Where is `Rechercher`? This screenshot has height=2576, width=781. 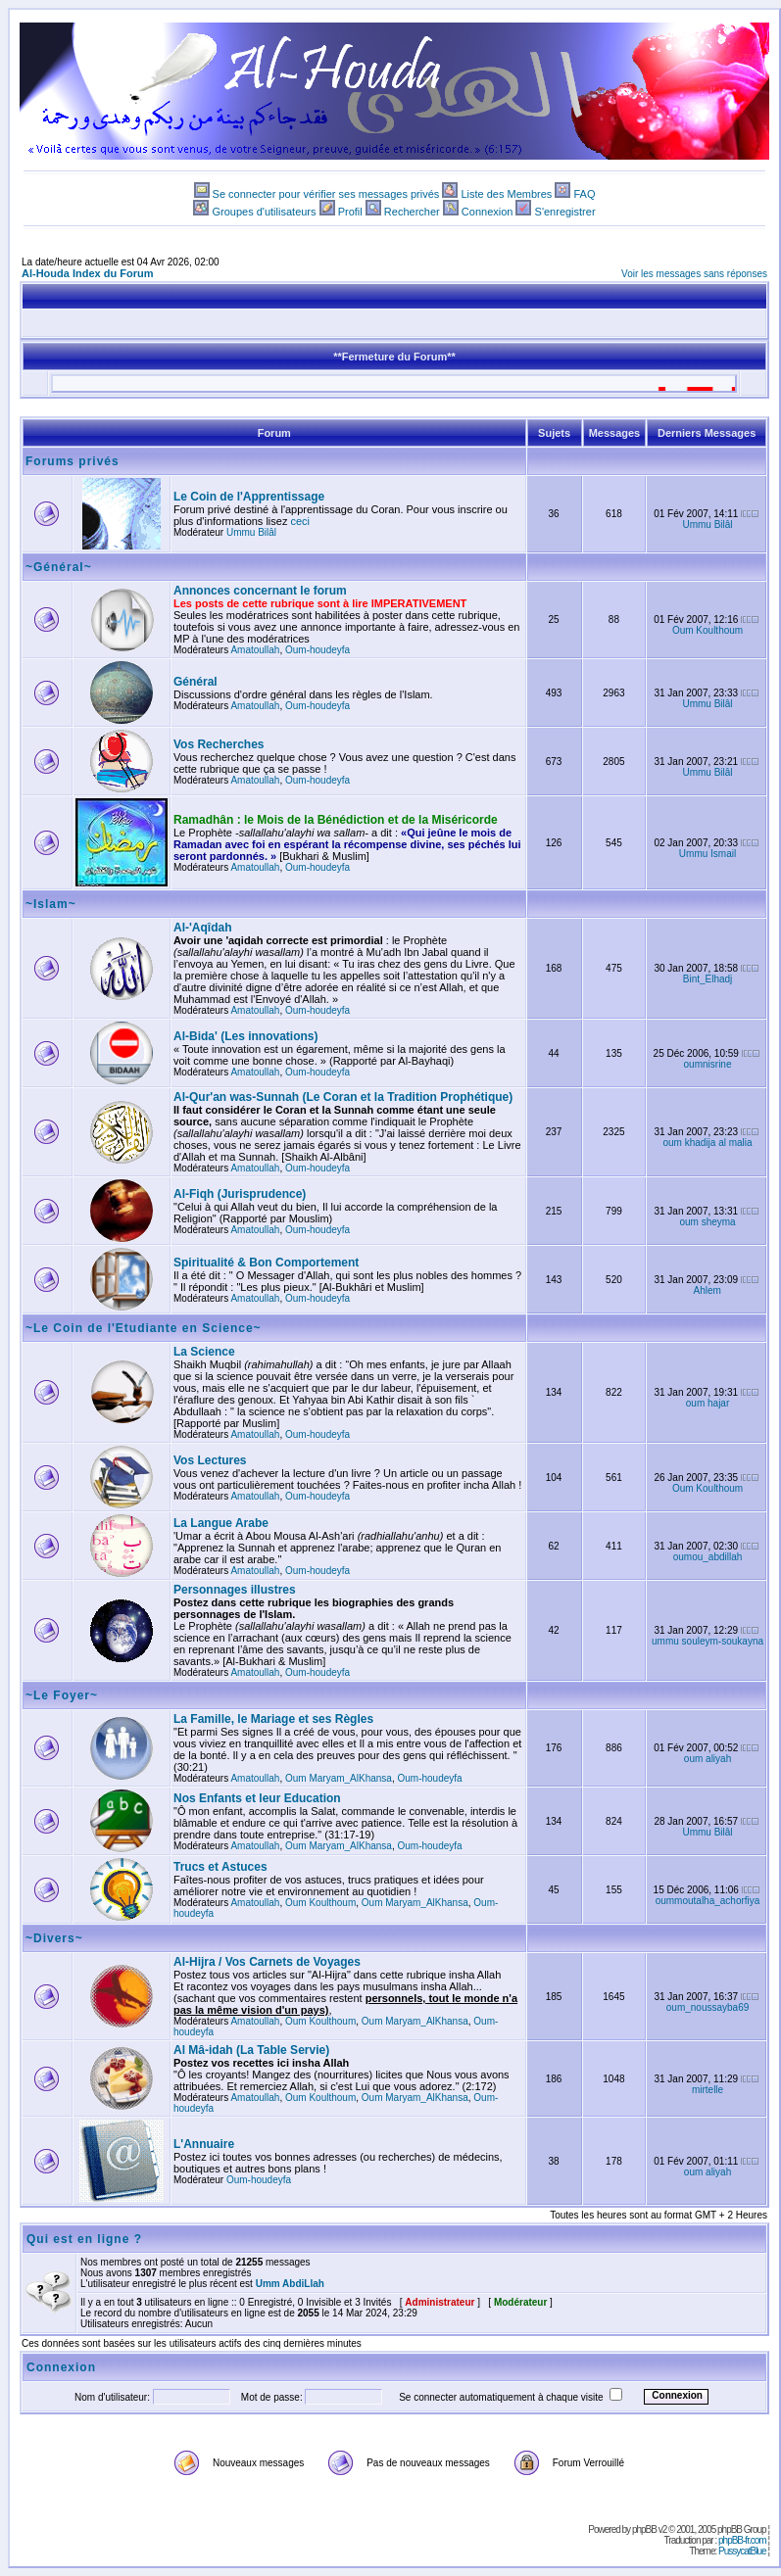
Rechercher is located at coordinates (412, 211).